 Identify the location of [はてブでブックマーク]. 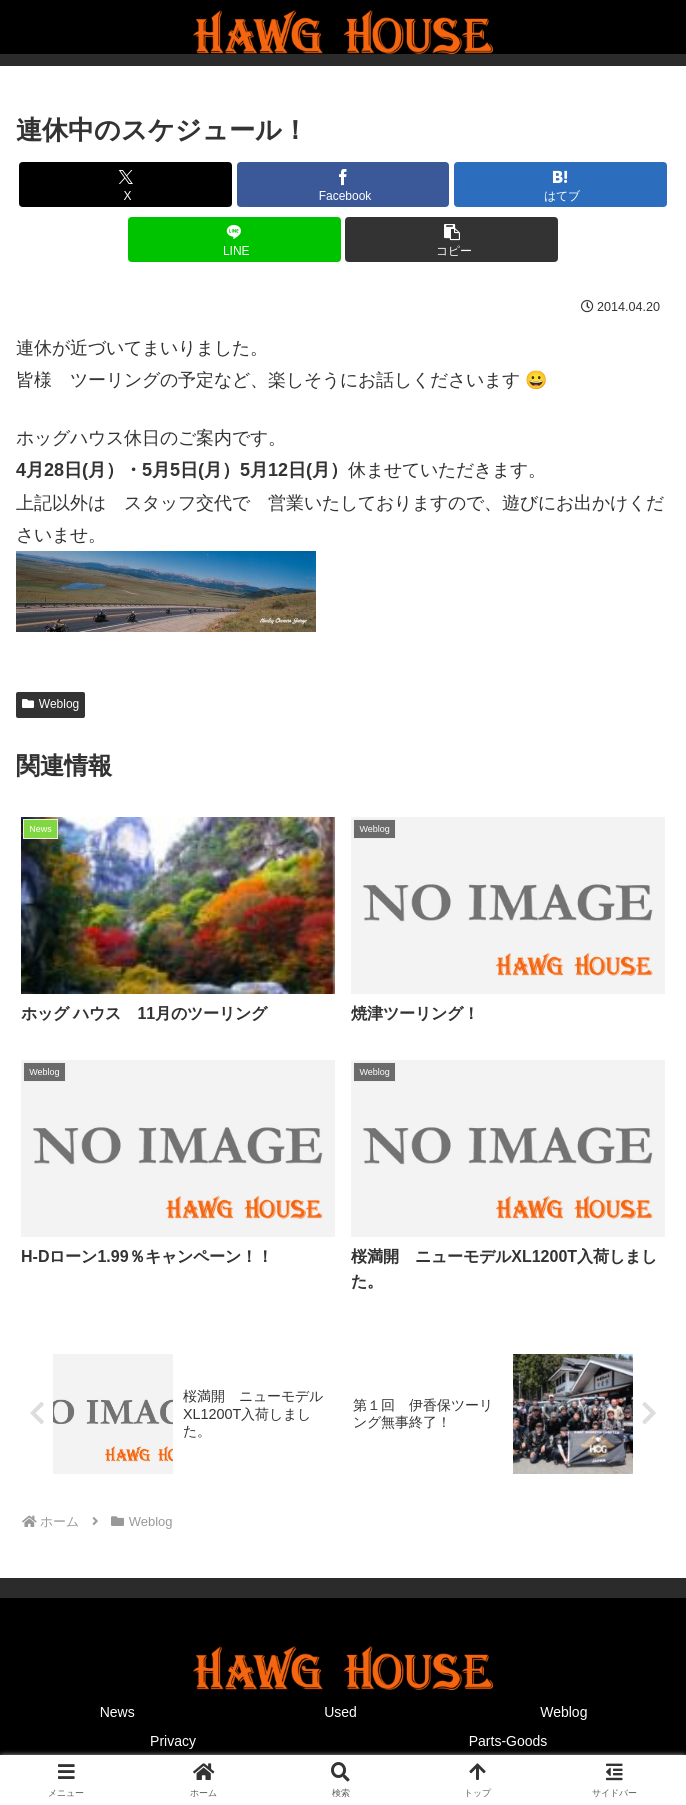
(560, 184).